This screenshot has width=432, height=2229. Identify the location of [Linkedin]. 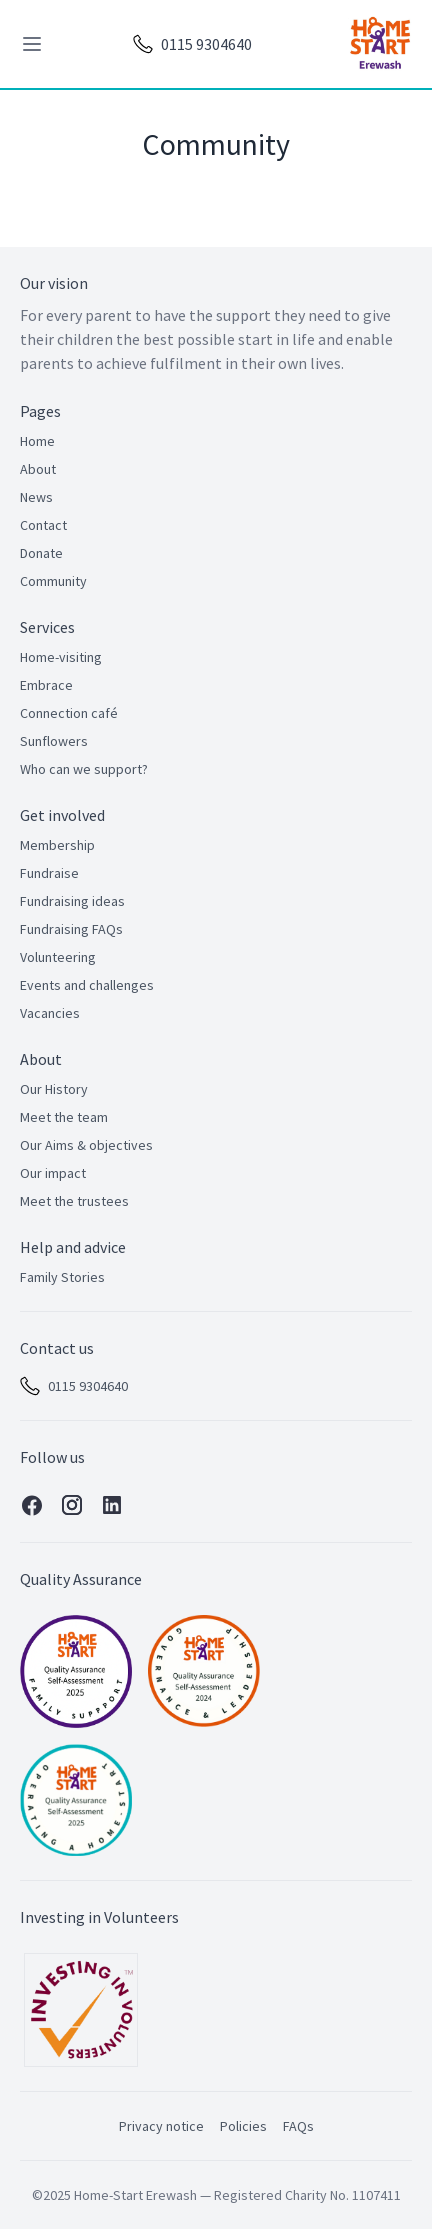
(112, 1505).